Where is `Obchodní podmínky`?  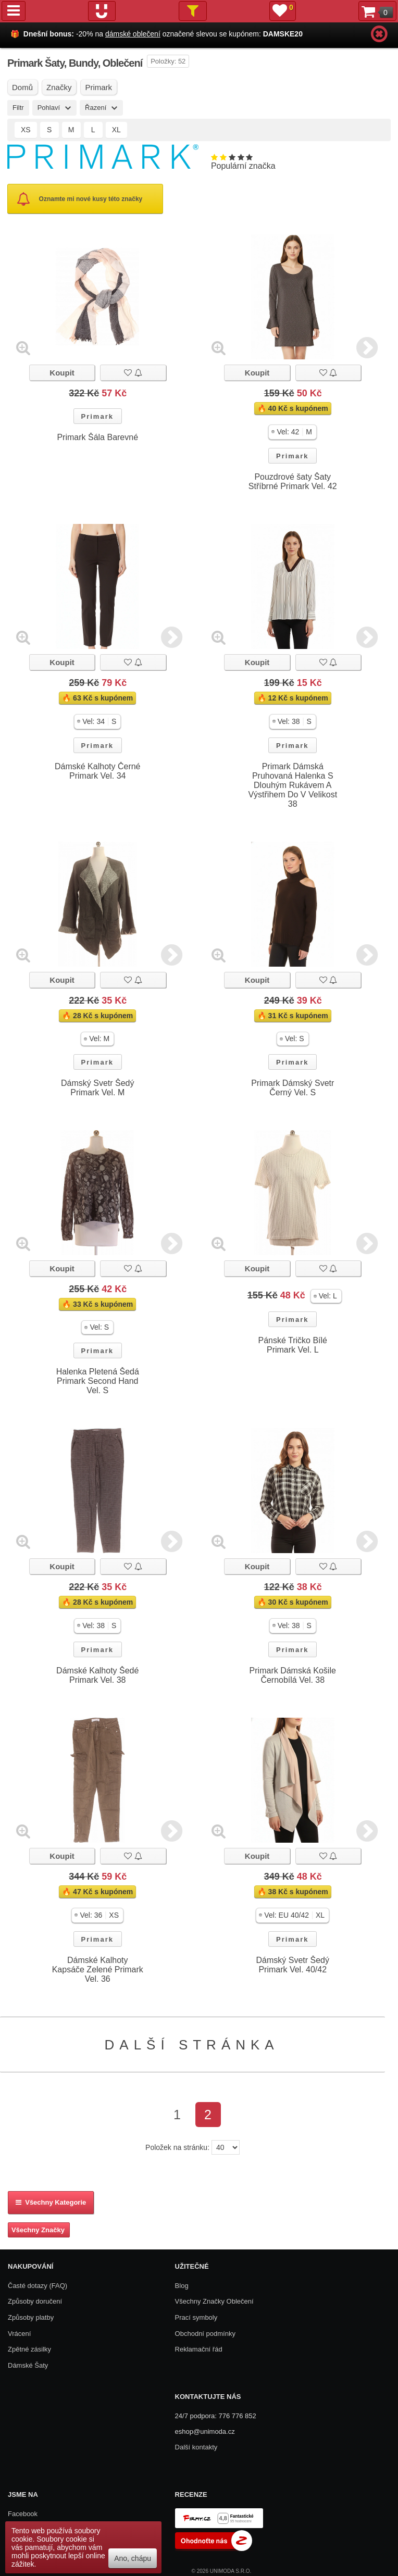 Obchodní podmínky is located at coordinates (205, 2333).